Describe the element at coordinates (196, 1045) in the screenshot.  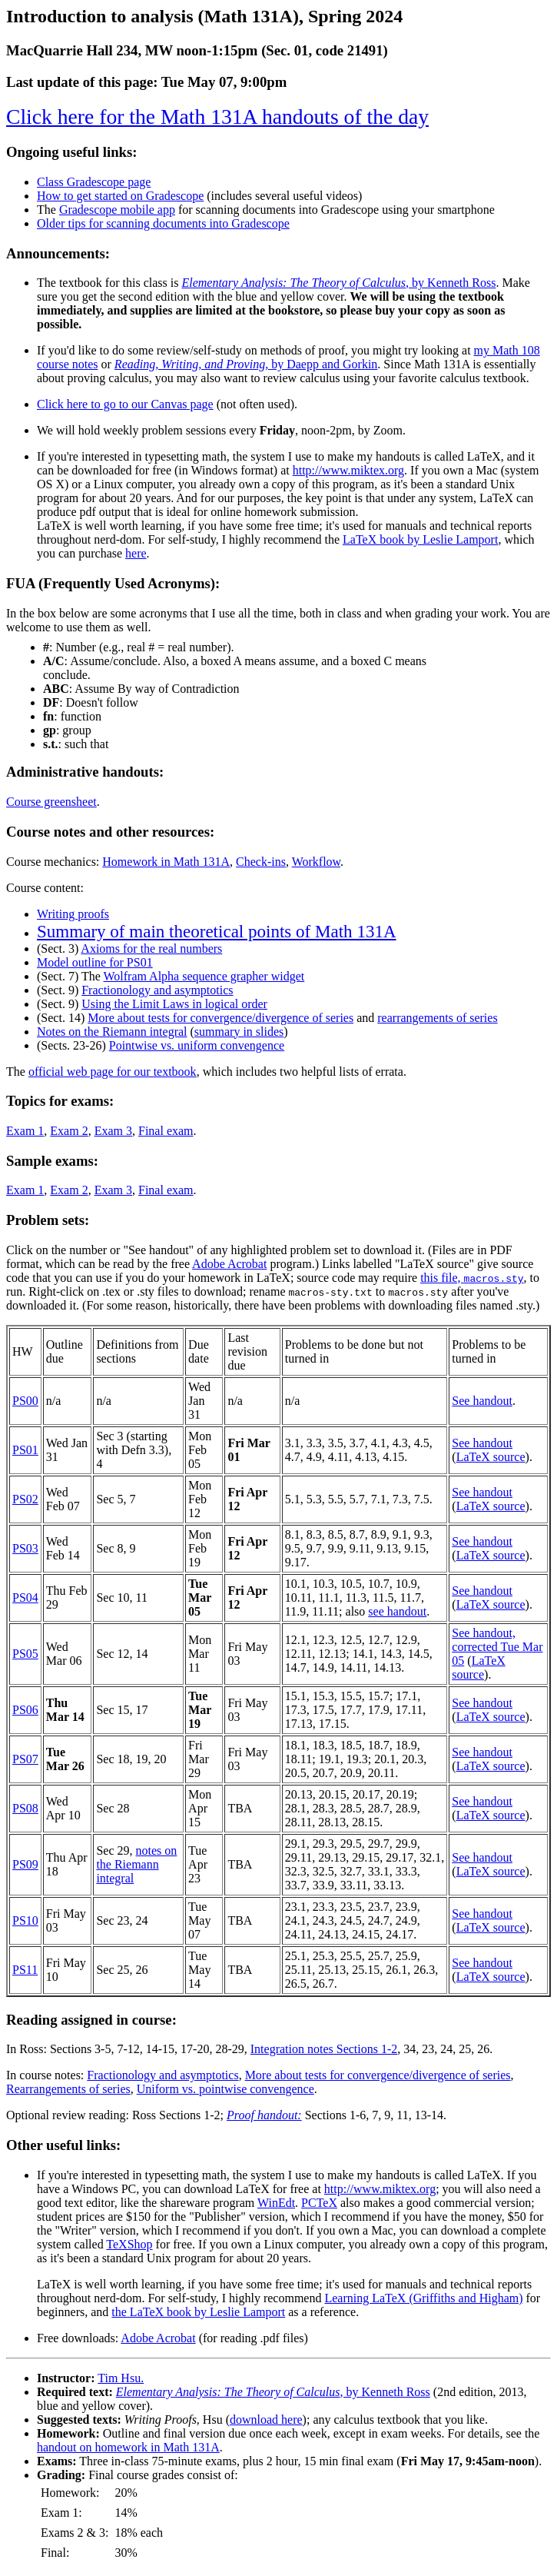
I see `Pointwise vs. uniform convengence` at that location.